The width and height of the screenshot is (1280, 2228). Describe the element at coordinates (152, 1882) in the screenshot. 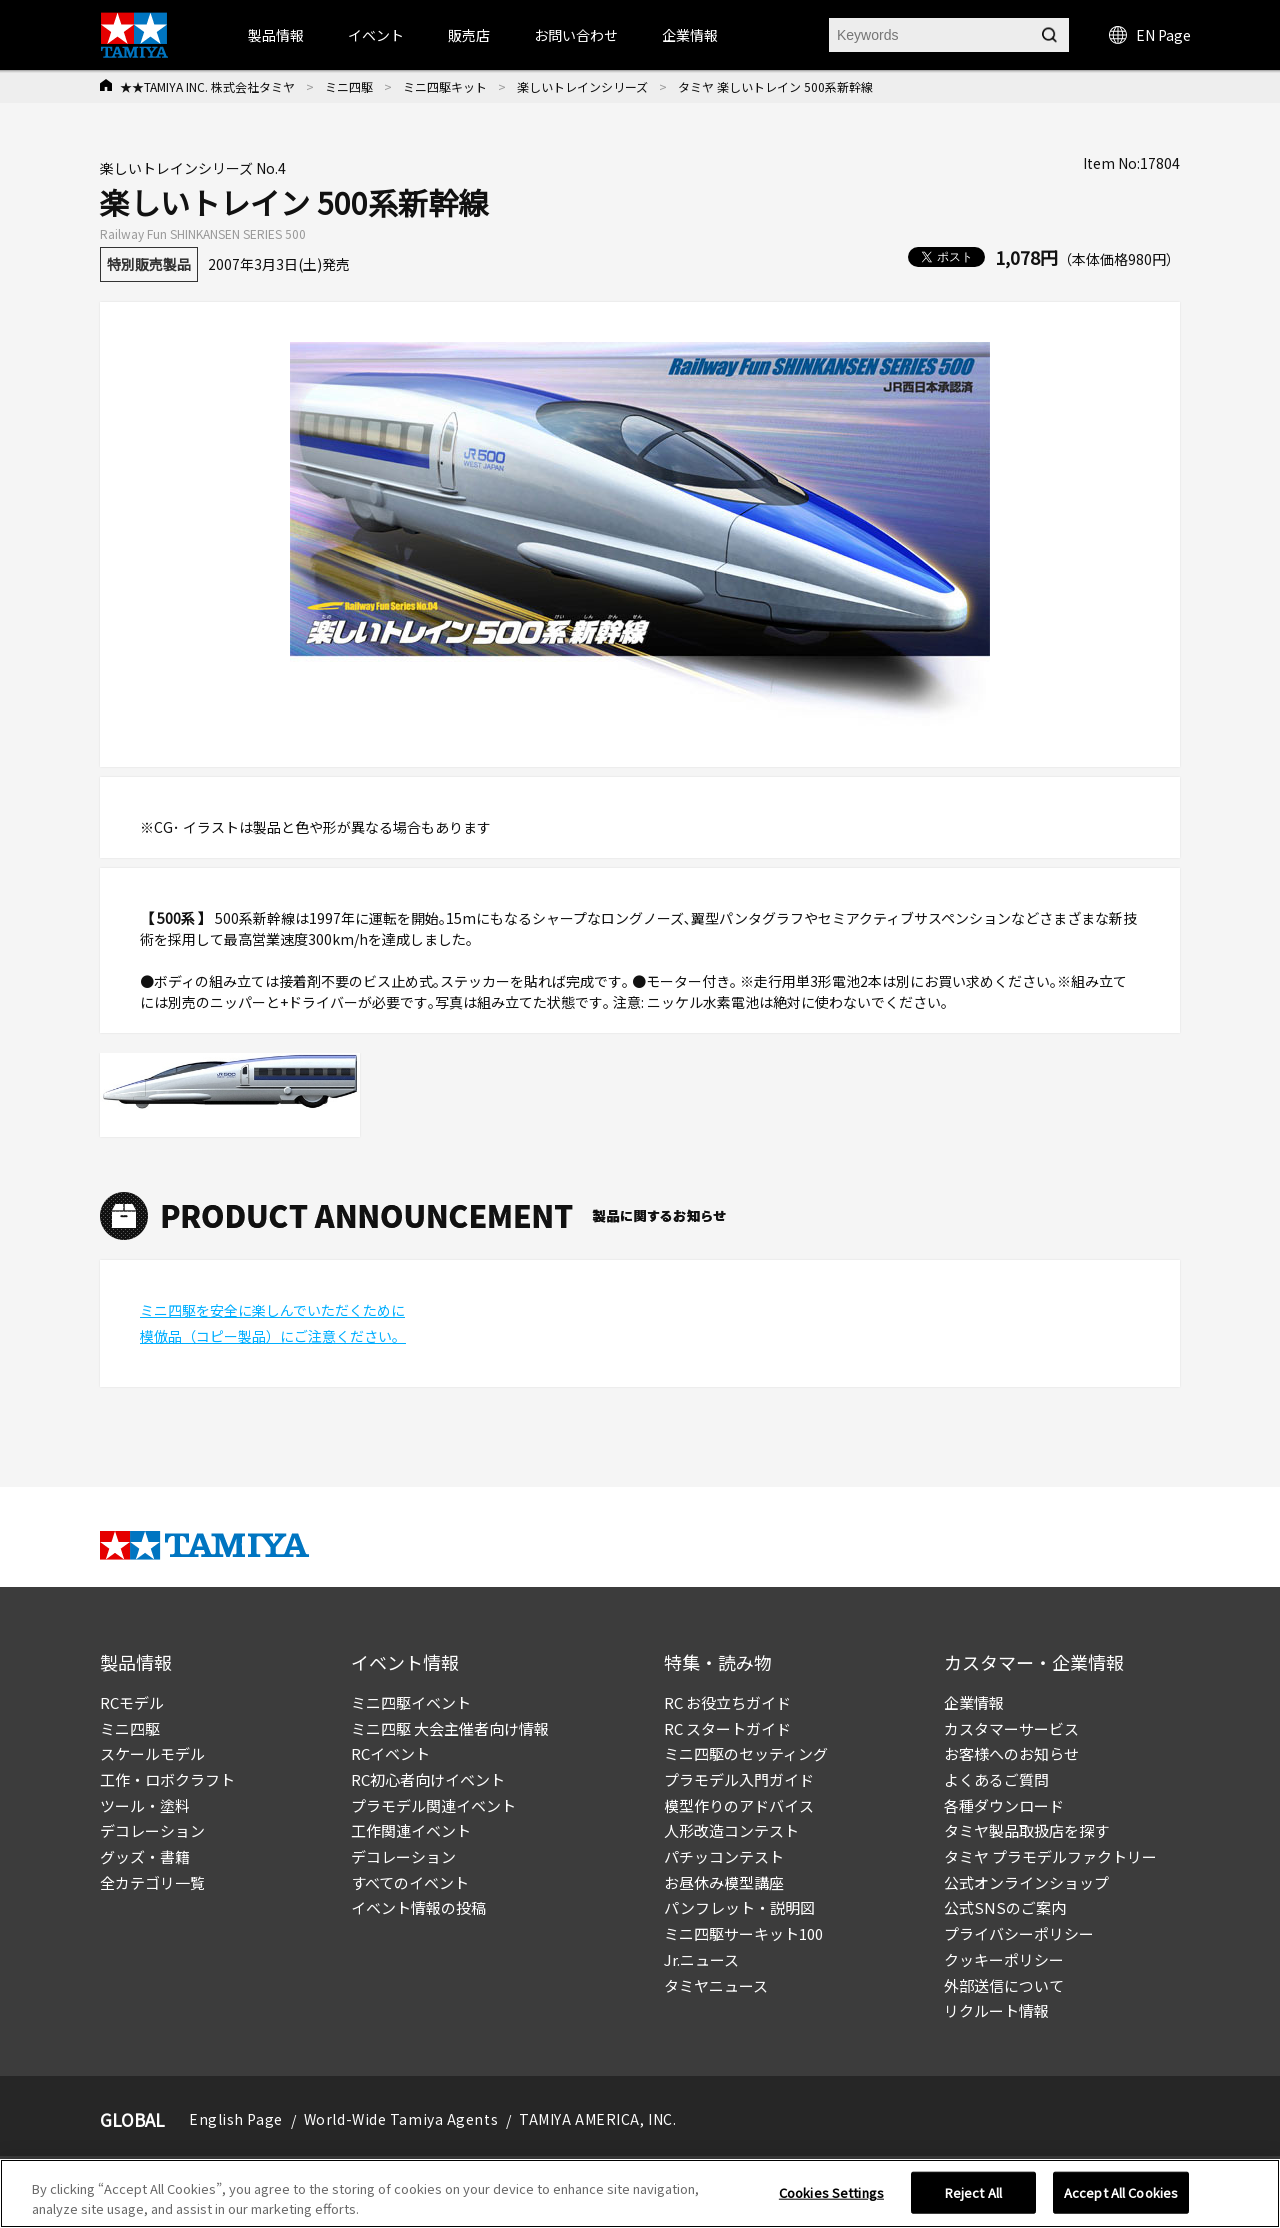

I see `全カテゴリ一覧` at that location.